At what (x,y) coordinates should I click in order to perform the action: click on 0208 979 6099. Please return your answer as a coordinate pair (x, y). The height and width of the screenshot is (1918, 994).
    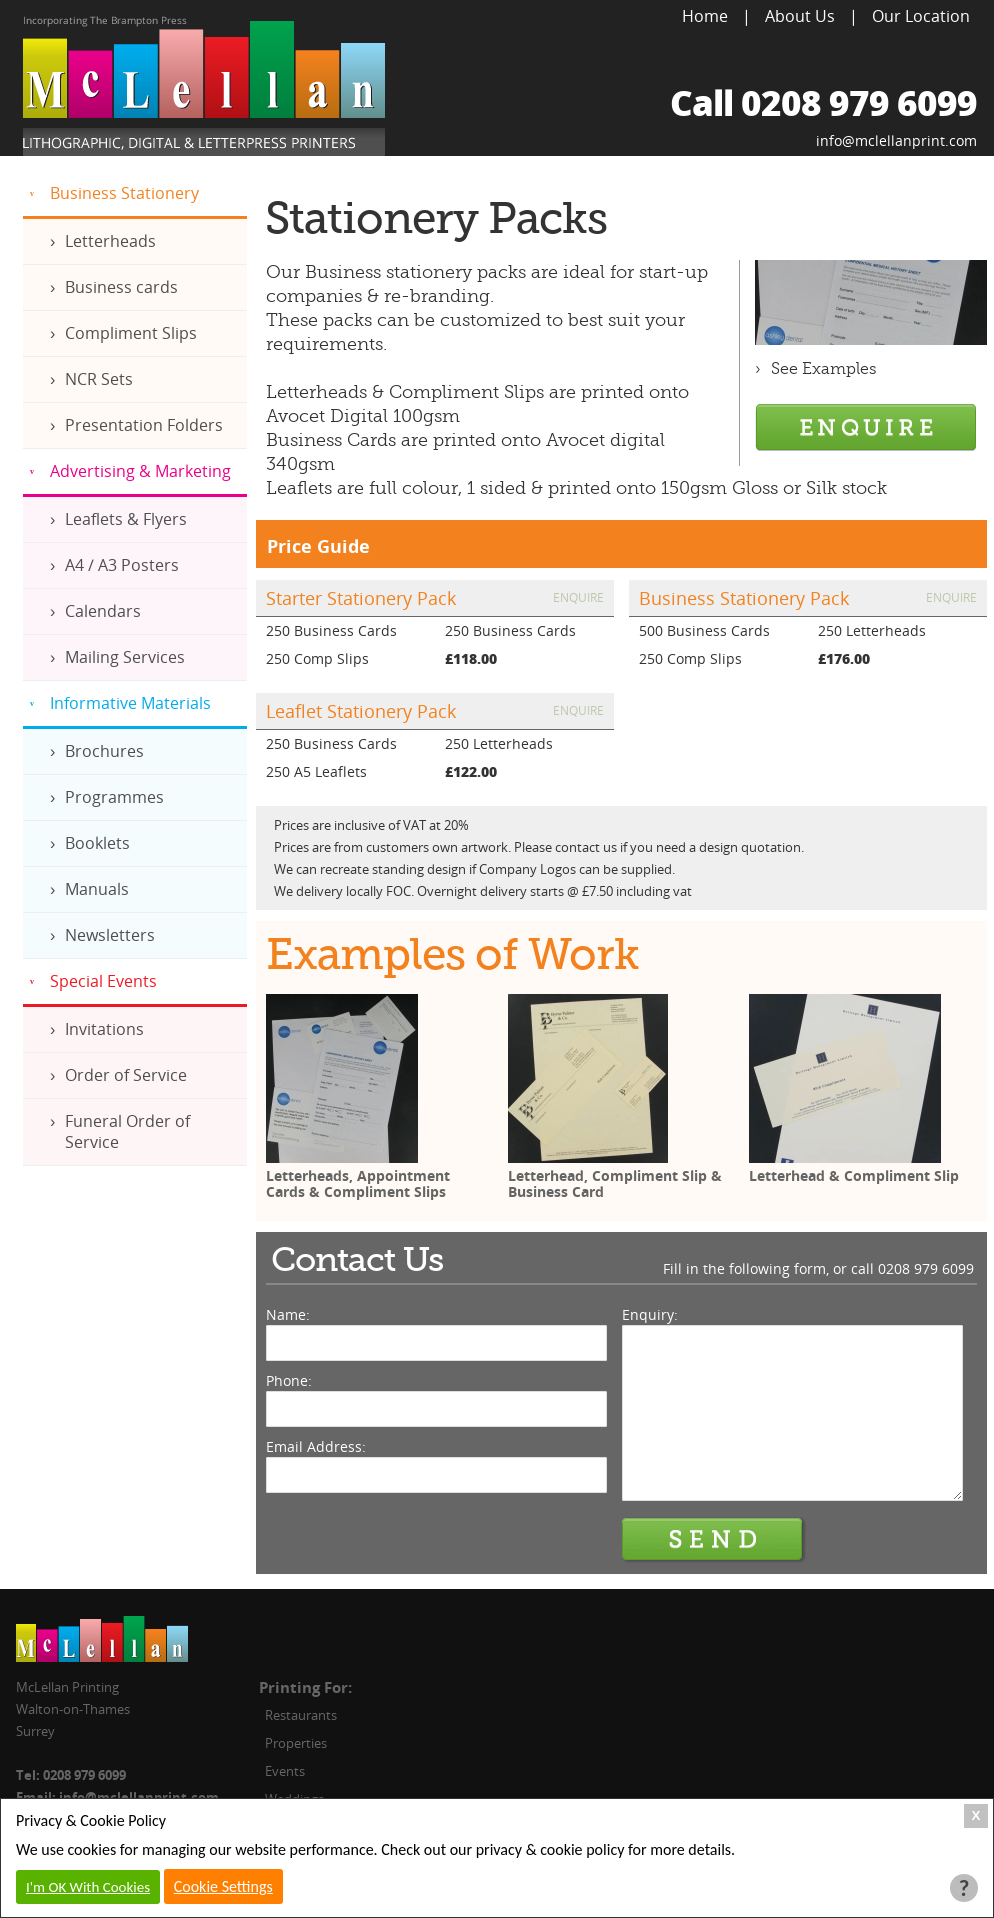
    Looking at the image, I should click on (926, 1268).